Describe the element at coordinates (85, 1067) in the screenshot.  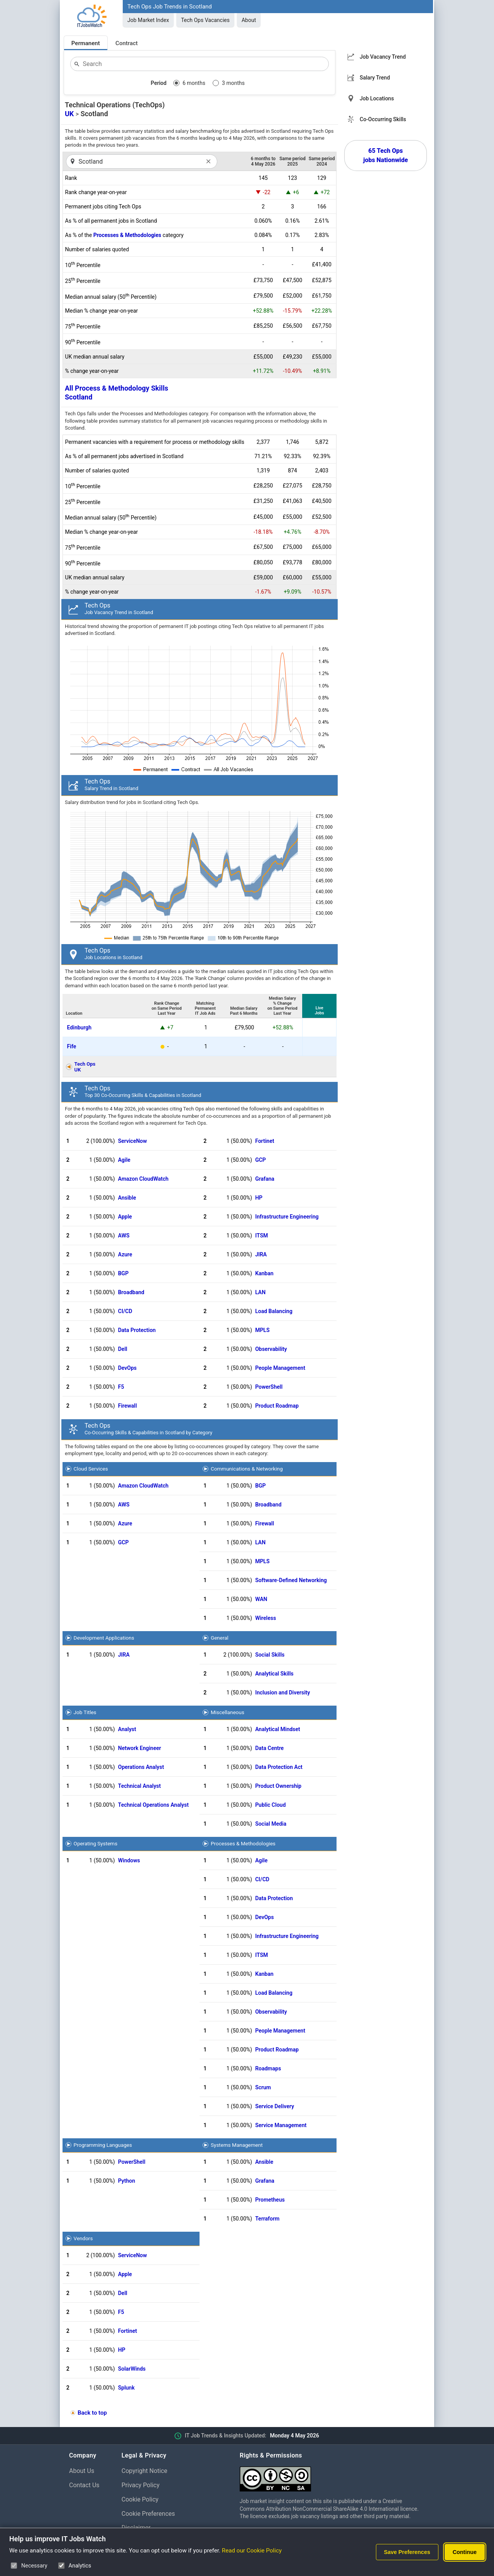
I see `Tech OpsUK` at that location.